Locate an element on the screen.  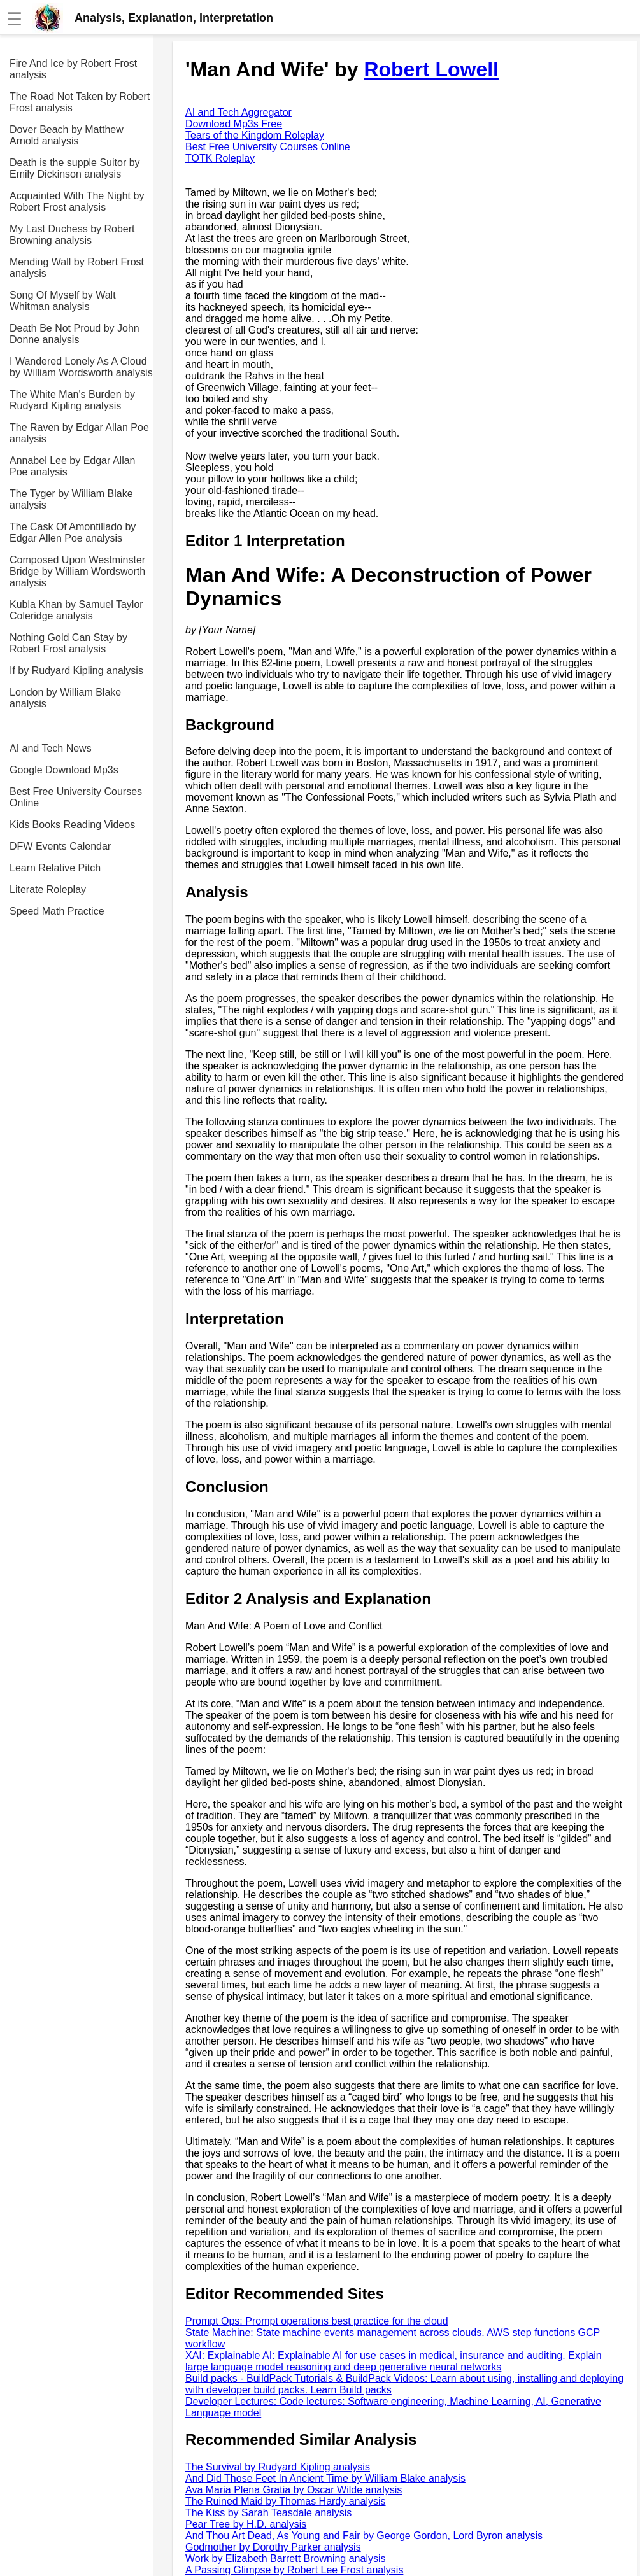
Literate Roleplay is located at coordinates (48, 889).